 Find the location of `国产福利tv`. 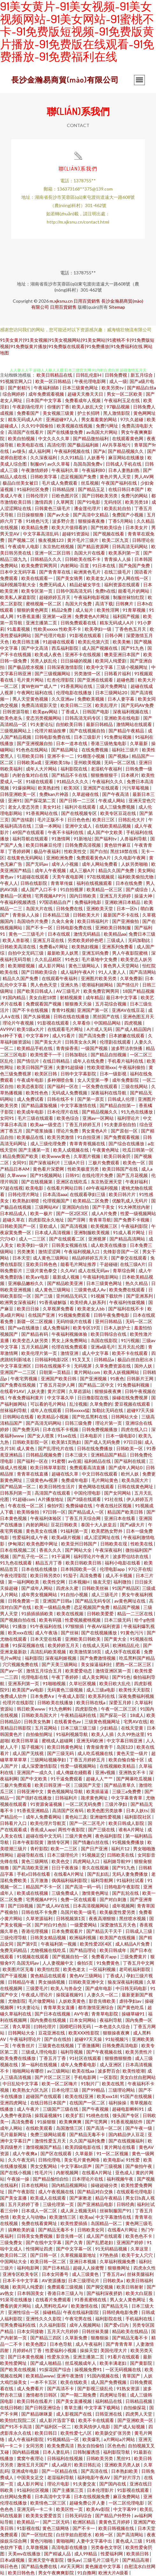

国产福利tv is located at coordinates (106, 838).